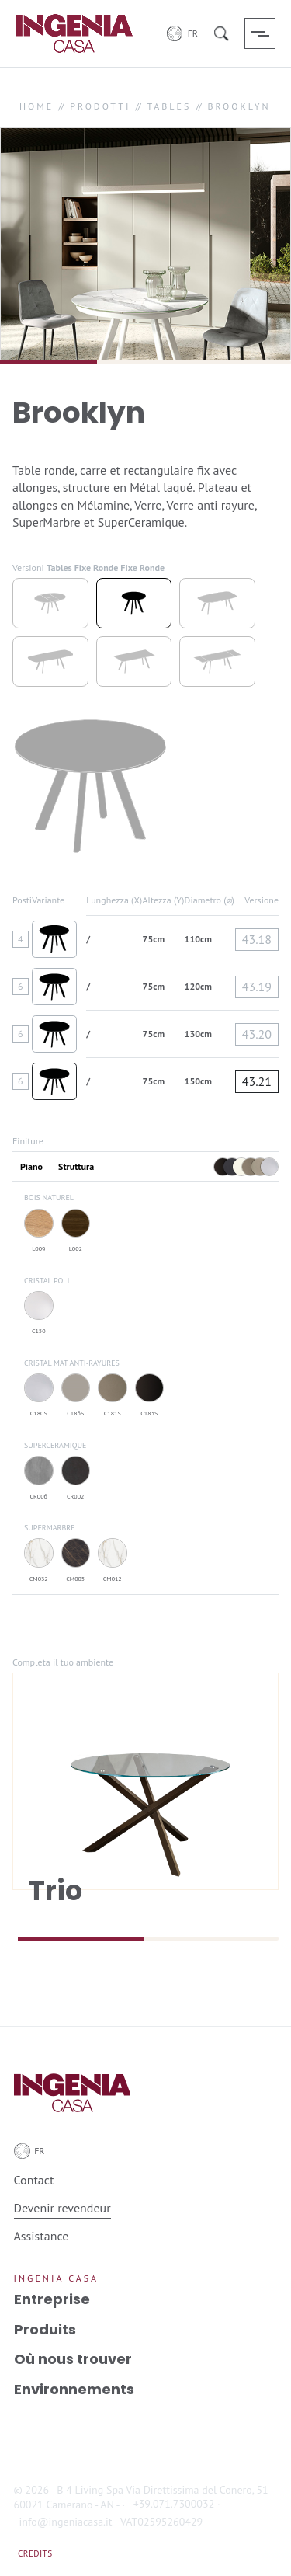 Image resolution: width=291 pixels, height=2576 pixels. I want to click on Credits, so click(35, 2553).